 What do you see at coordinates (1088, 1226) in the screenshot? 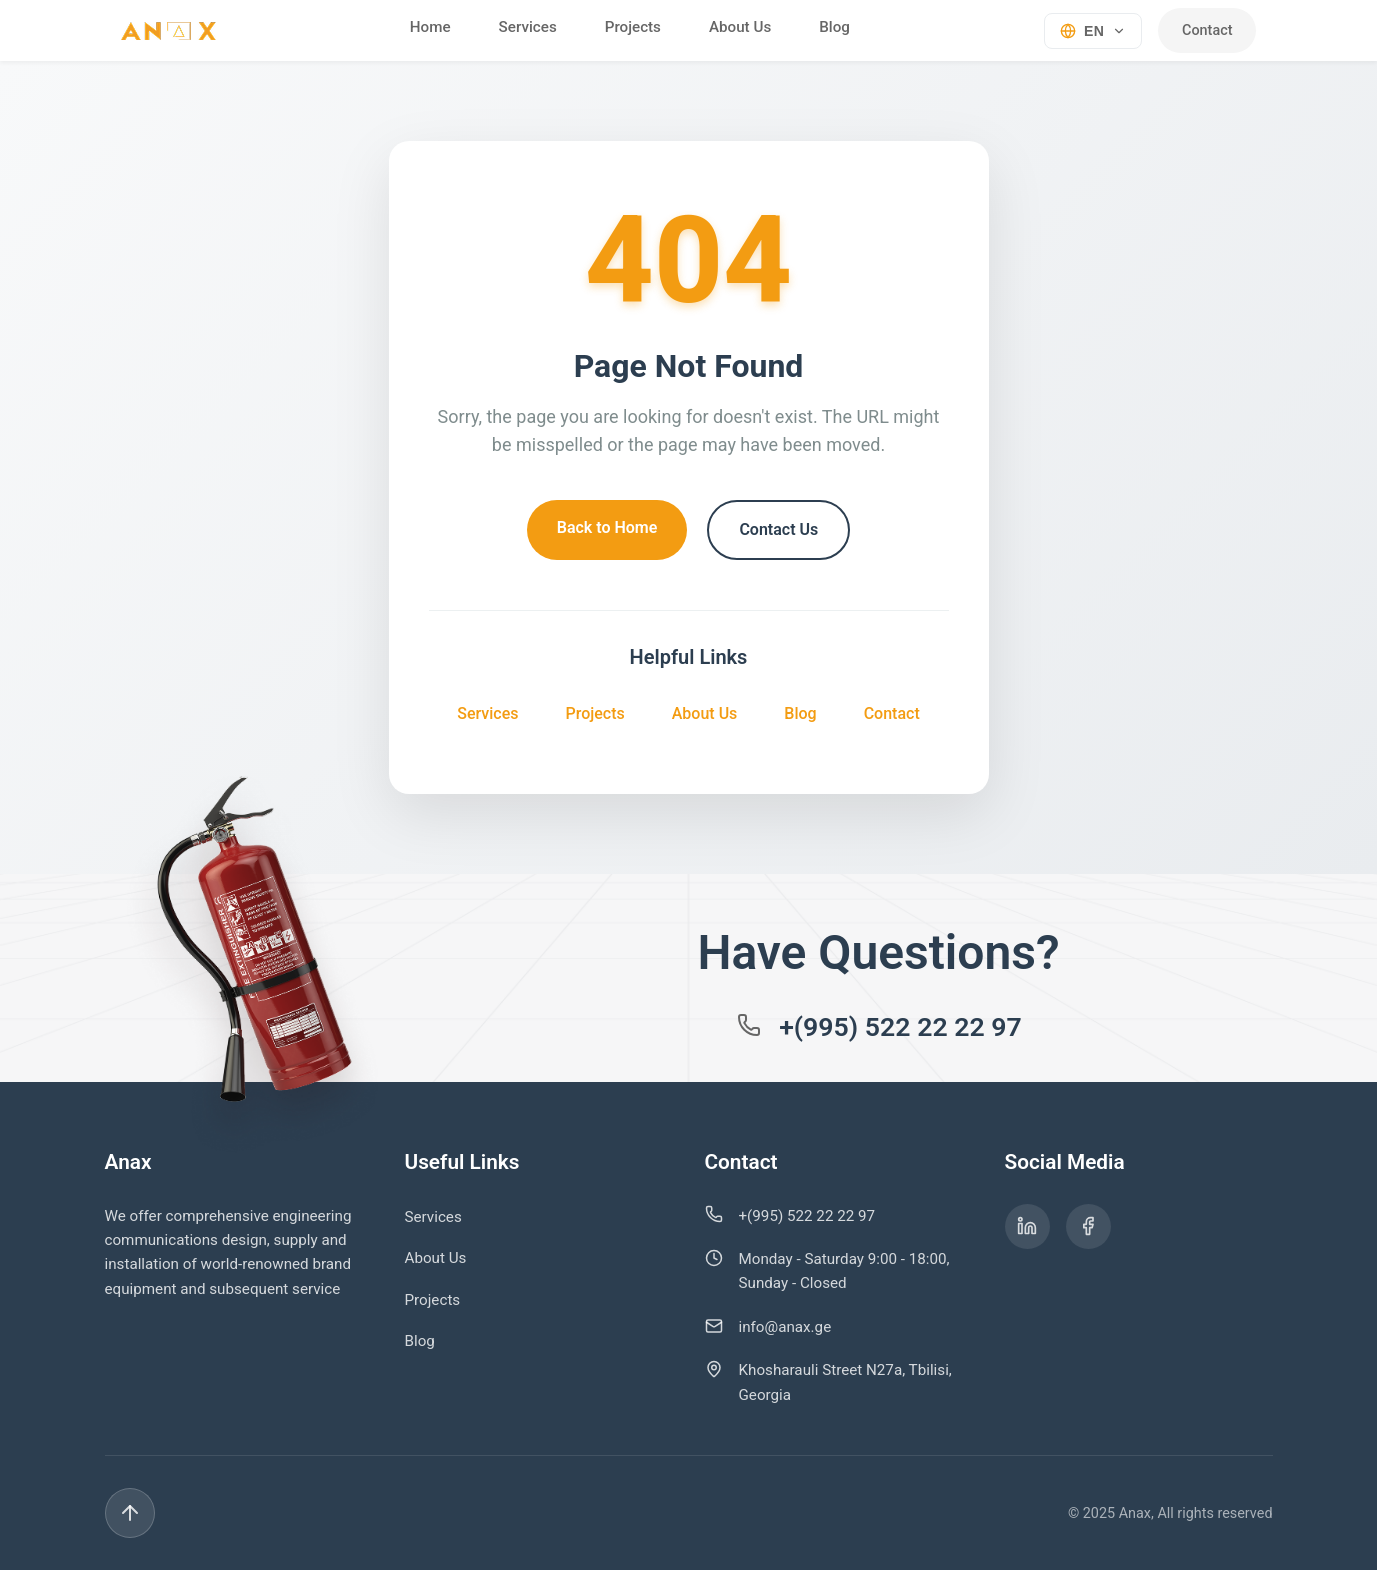
I see `[ანაქსის Facebook გვერდი]` at bounding box center [1088, 1226].